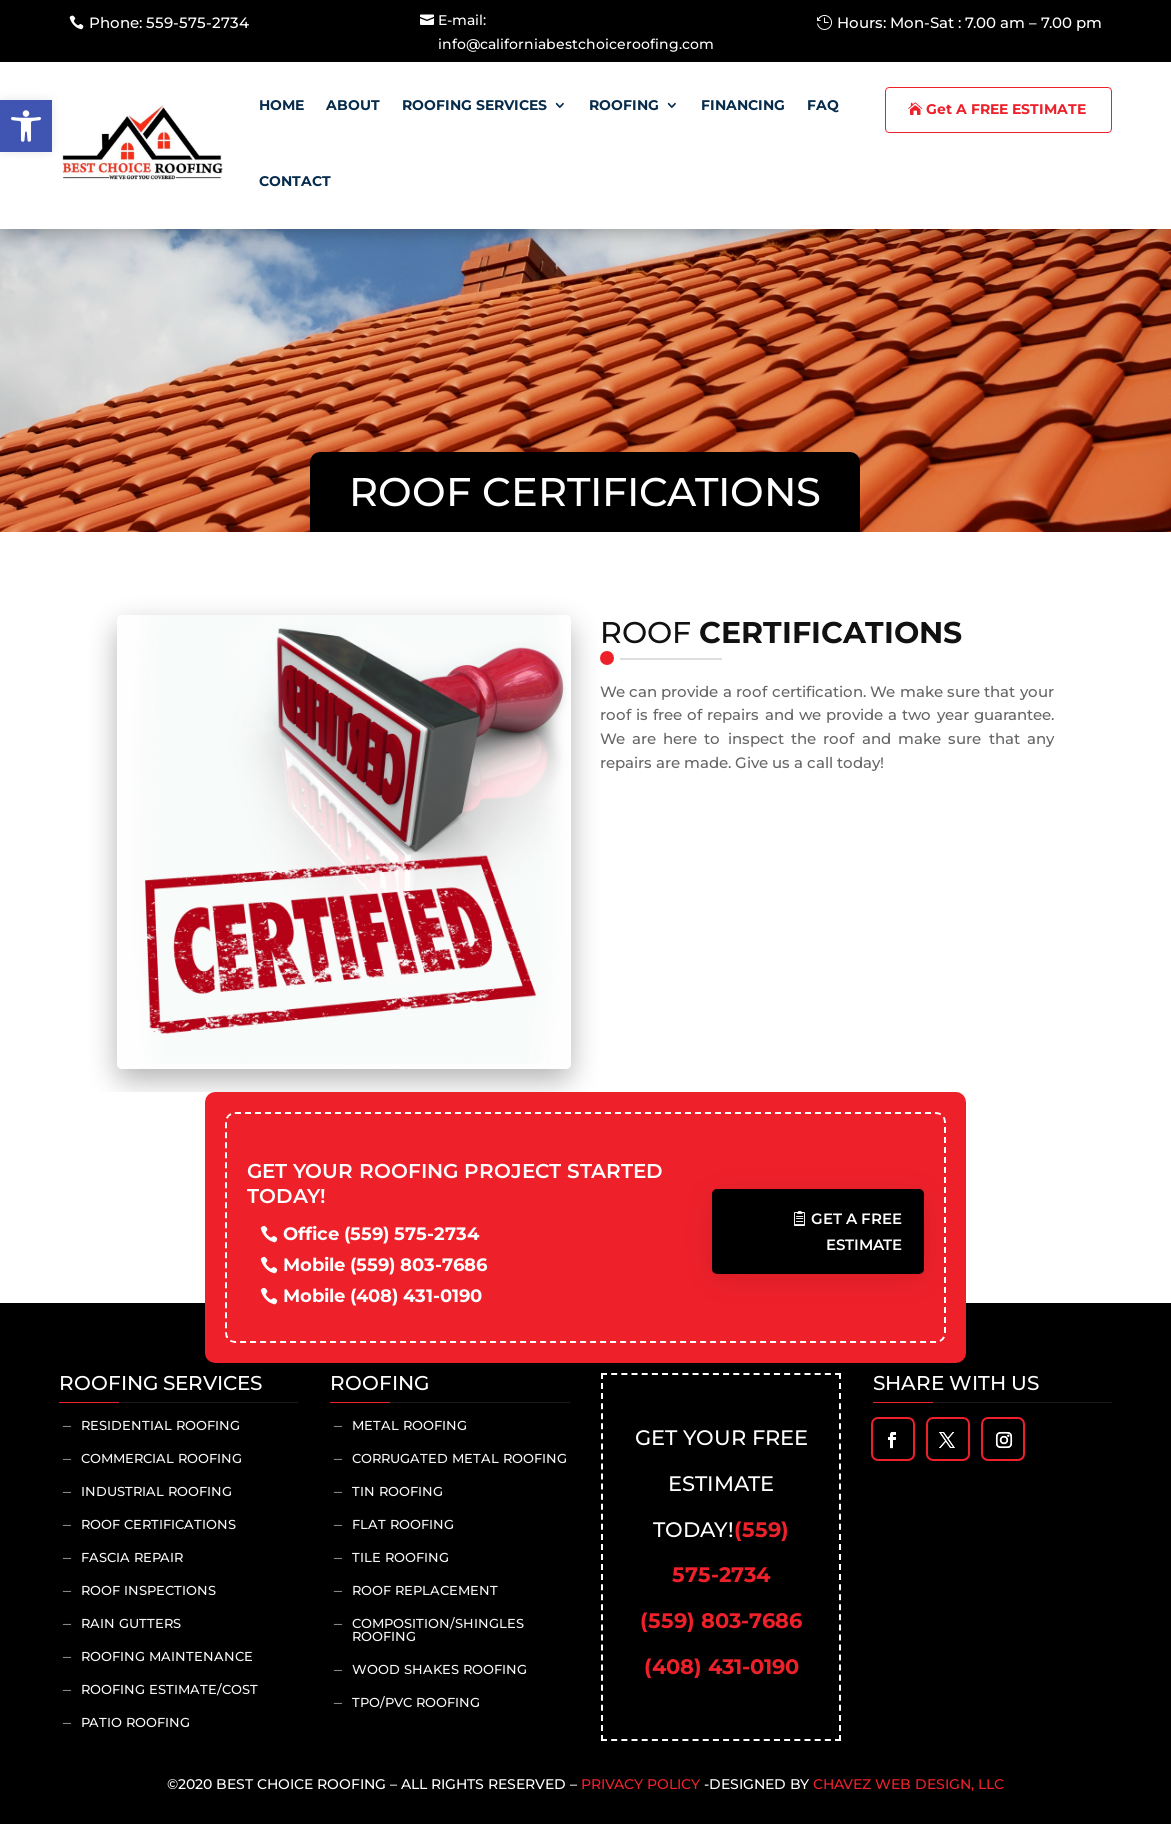  I want to click on Roof Certifications, so click(158, 1524).